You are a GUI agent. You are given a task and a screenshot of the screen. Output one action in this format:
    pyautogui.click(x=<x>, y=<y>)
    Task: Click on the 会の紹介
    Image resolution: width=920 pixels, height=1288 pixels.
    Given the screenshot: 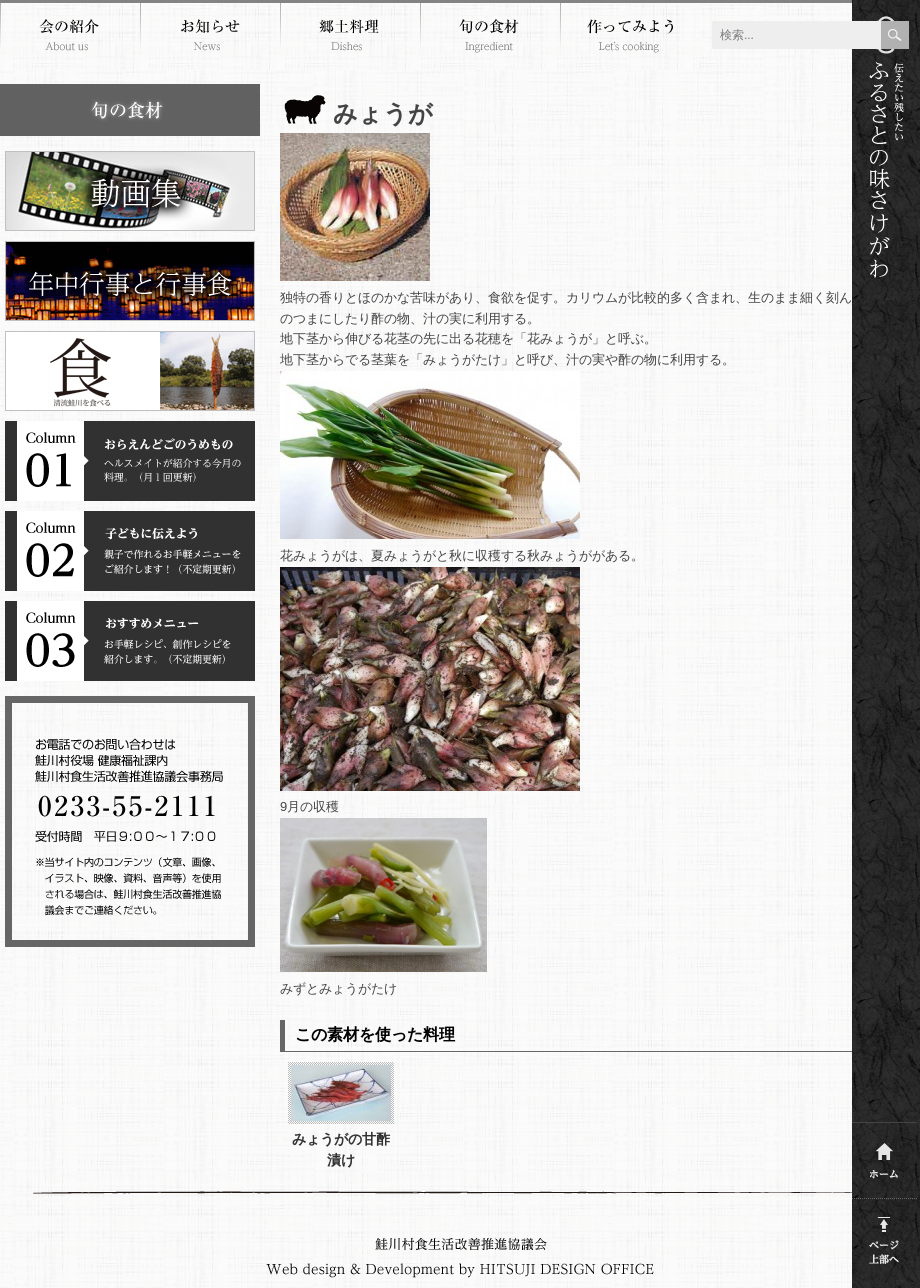 What is the action you would take?
    pyautogui.click(x=70, y=38)
    